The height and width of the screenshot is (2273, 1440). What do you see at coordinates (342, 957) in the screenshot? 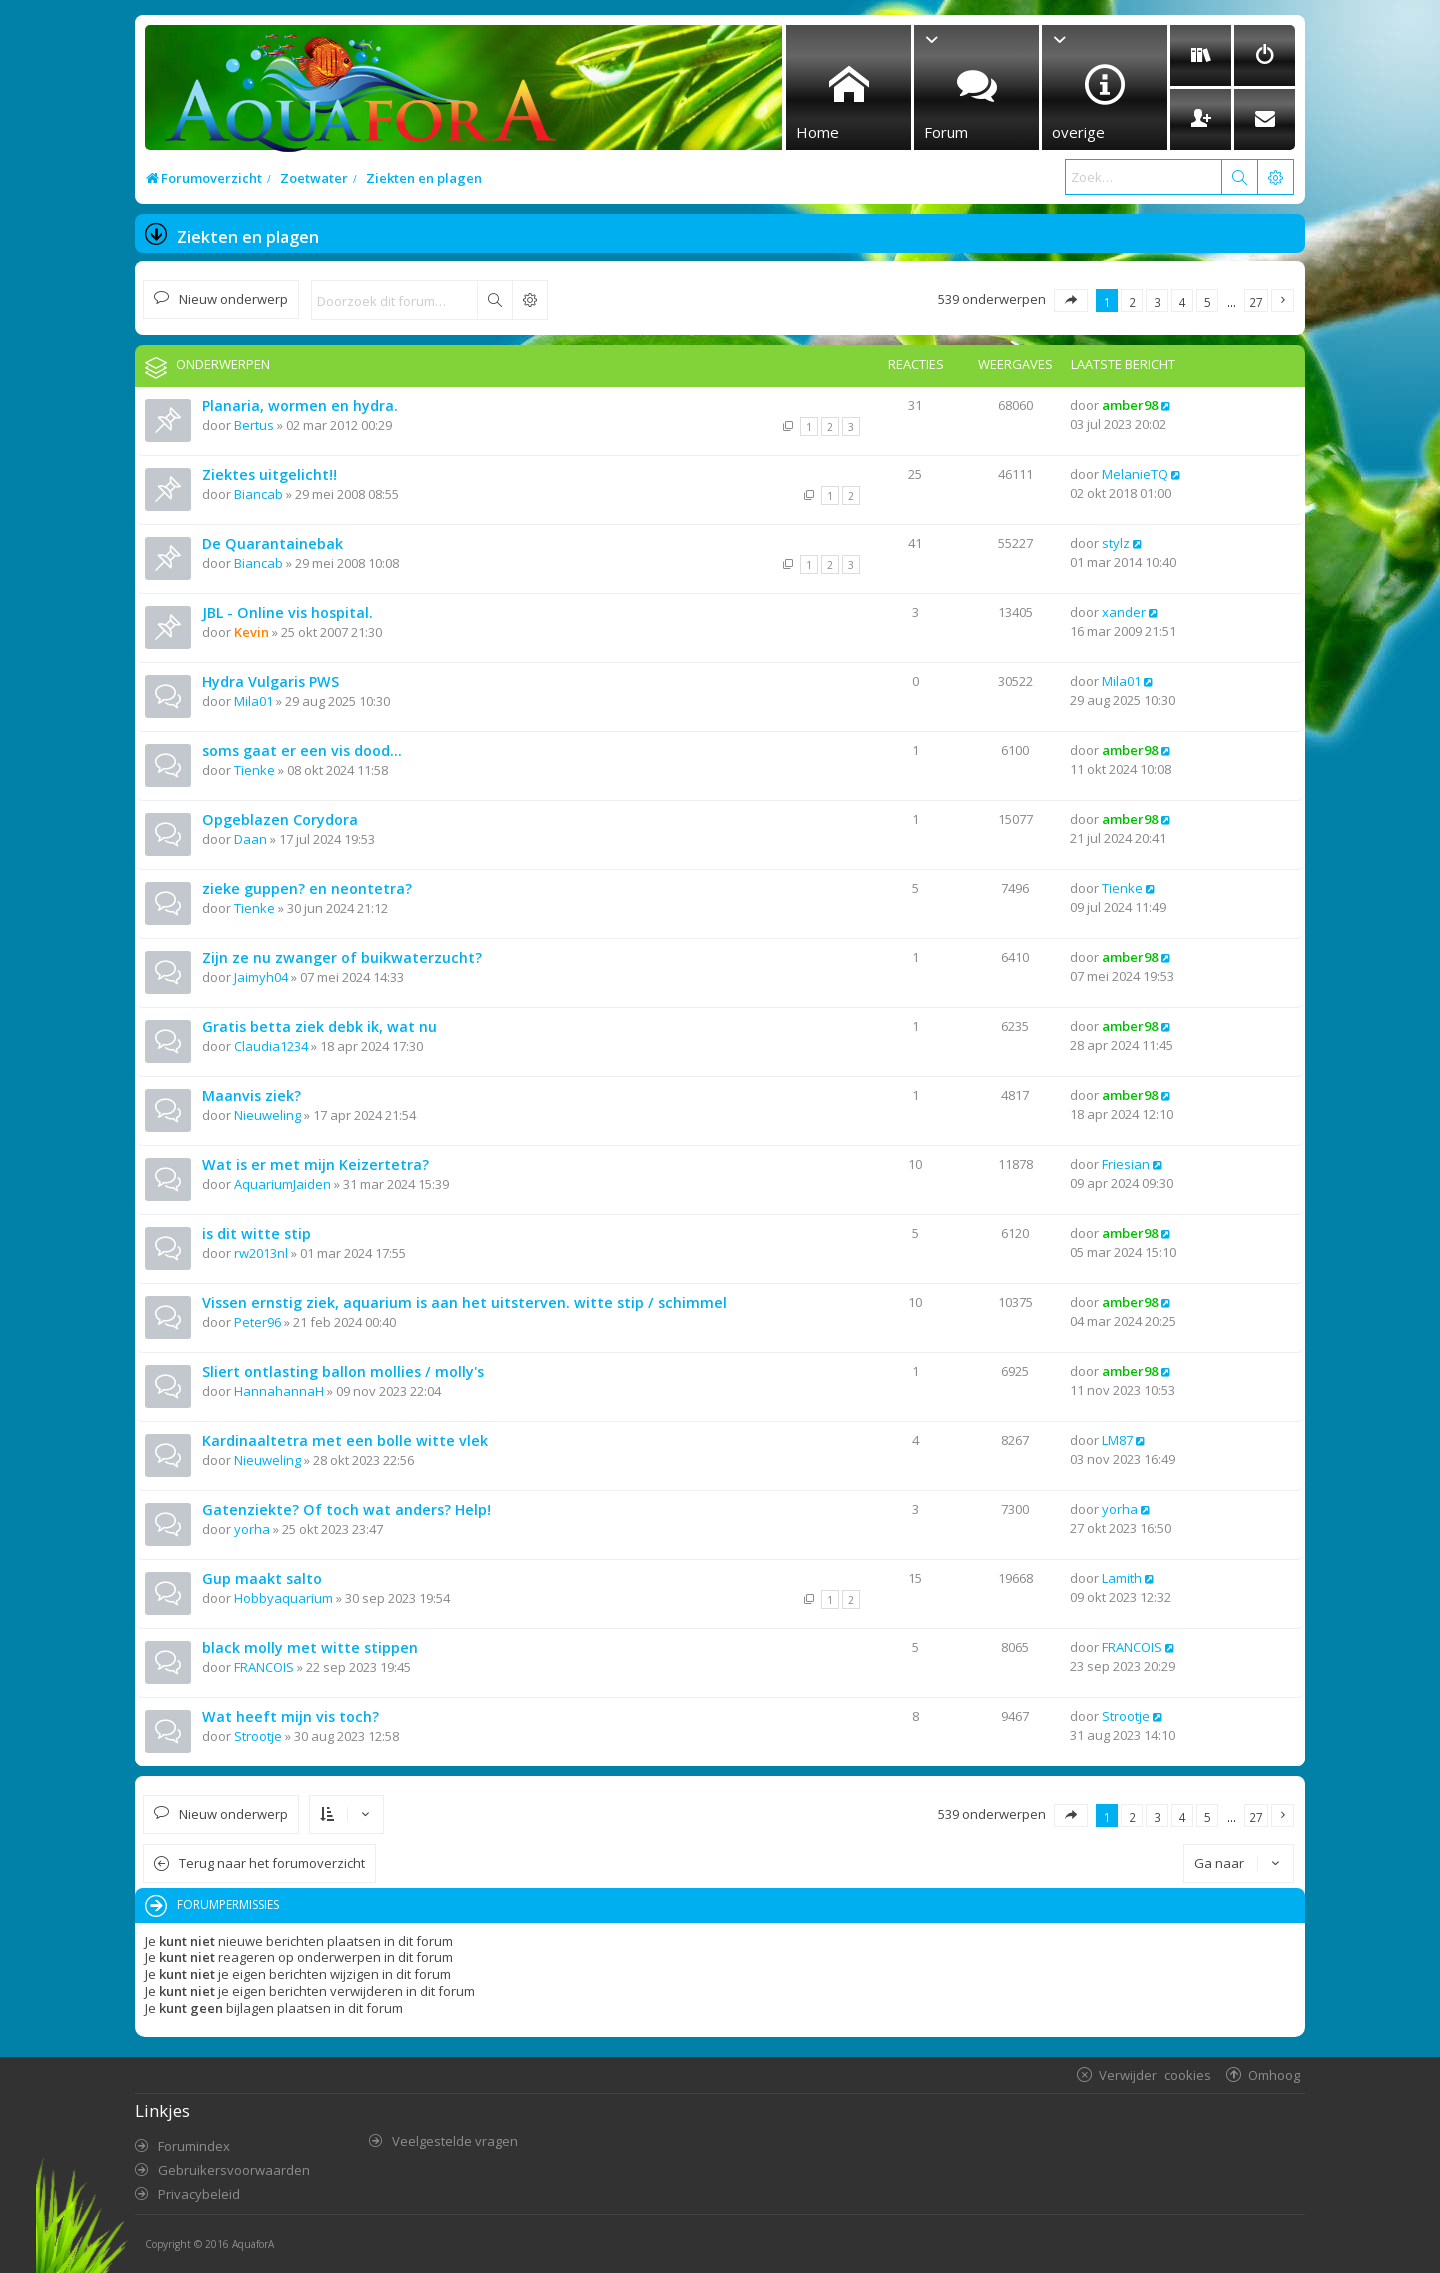
I see `Zijn ze nu zwanger of buikwaterzucht?` at bounding box center [342, 957].